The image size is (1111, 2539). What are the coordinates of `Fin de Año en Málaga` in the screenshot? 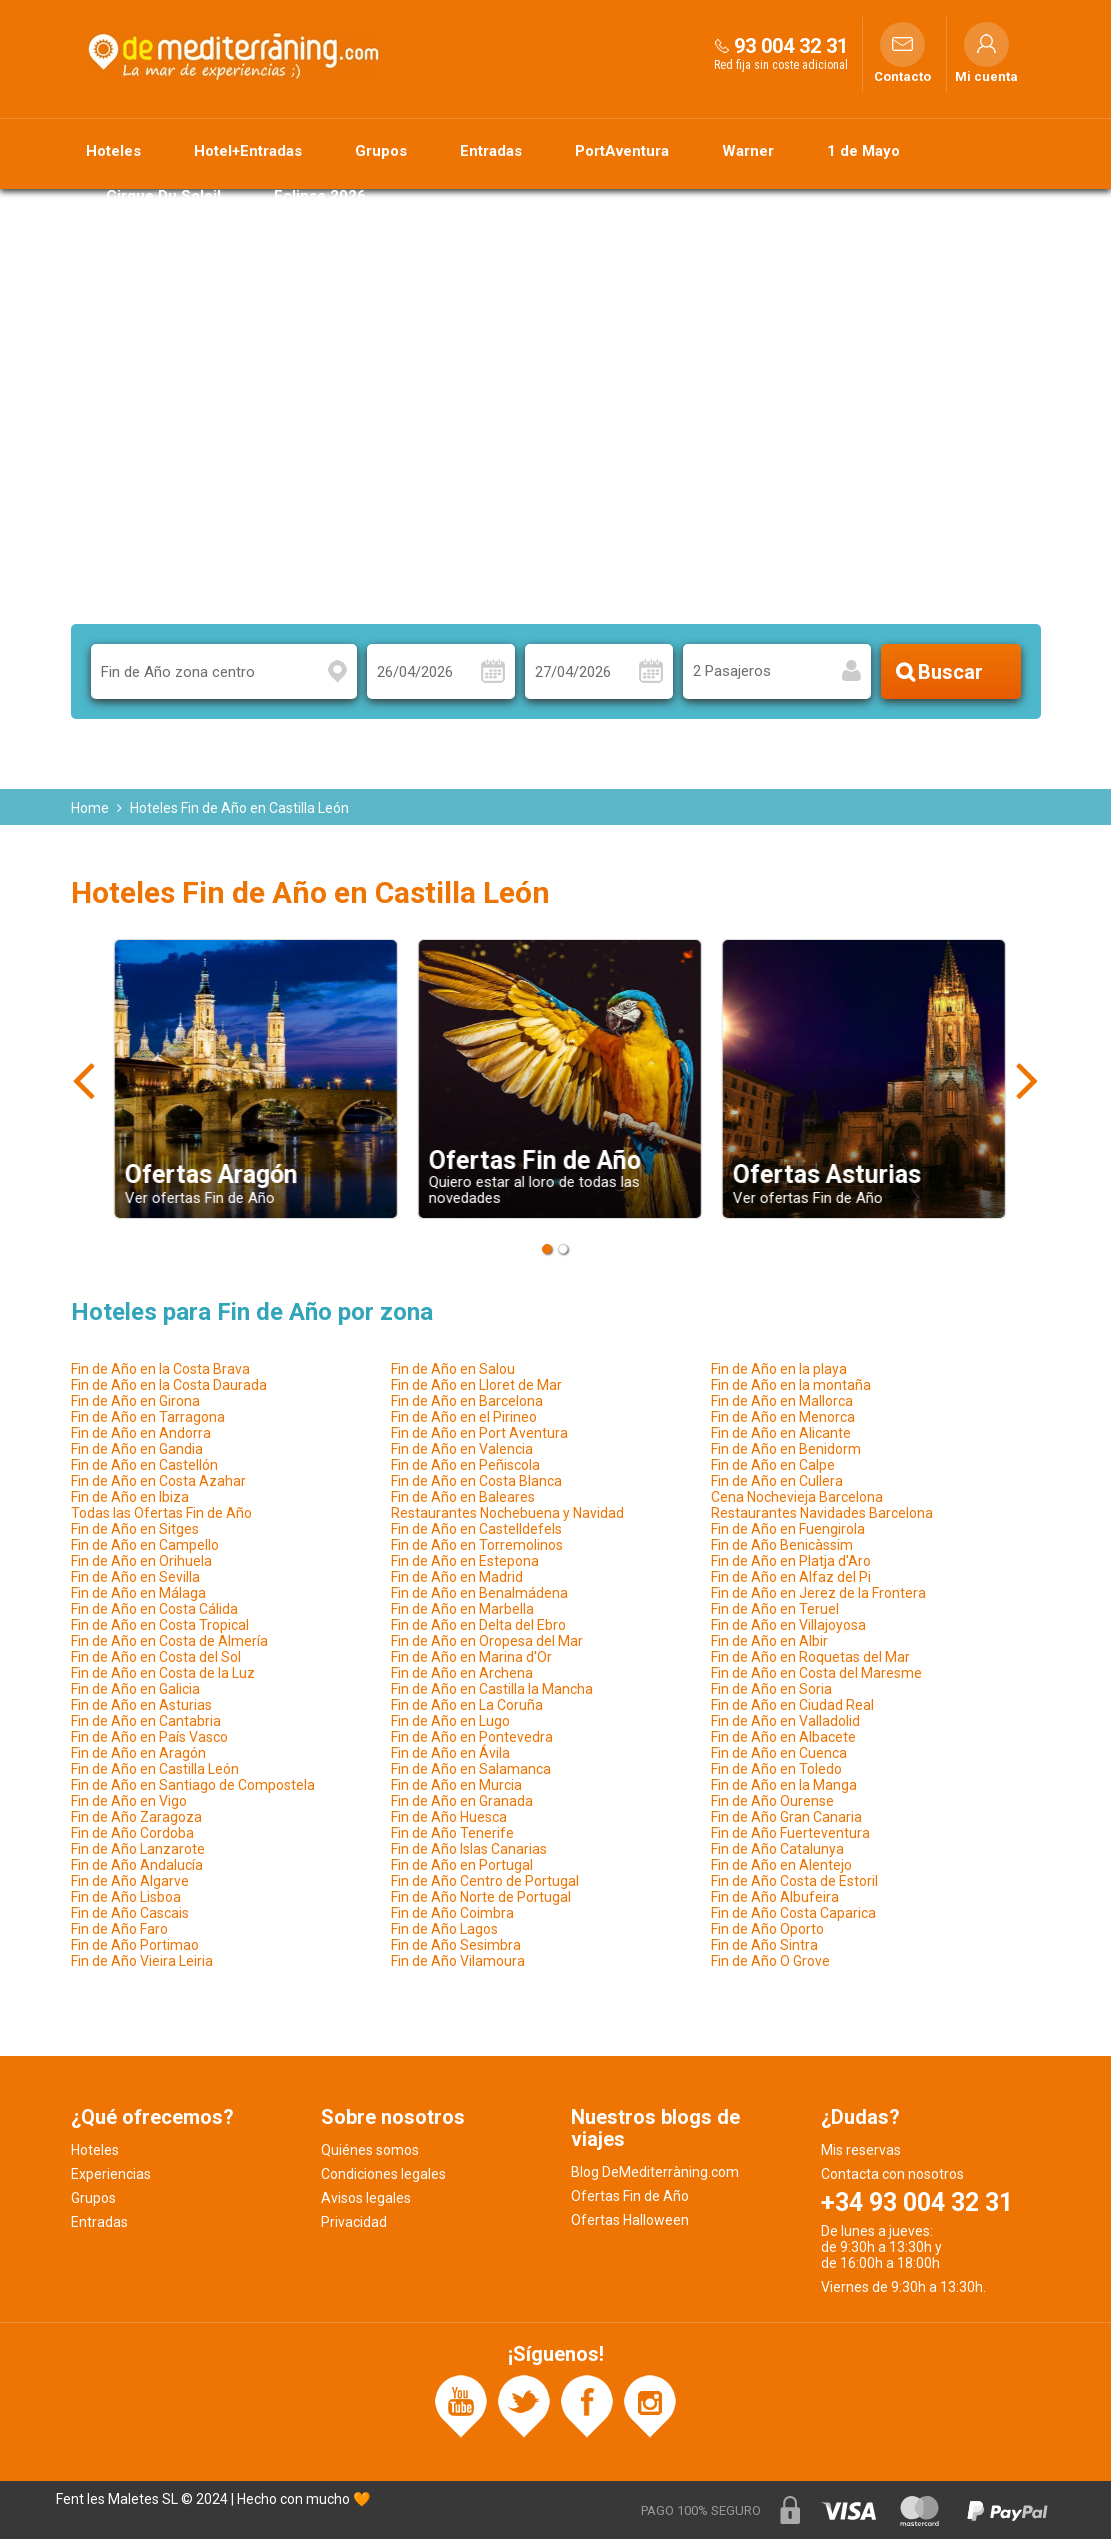 It's located at (138, 1593).